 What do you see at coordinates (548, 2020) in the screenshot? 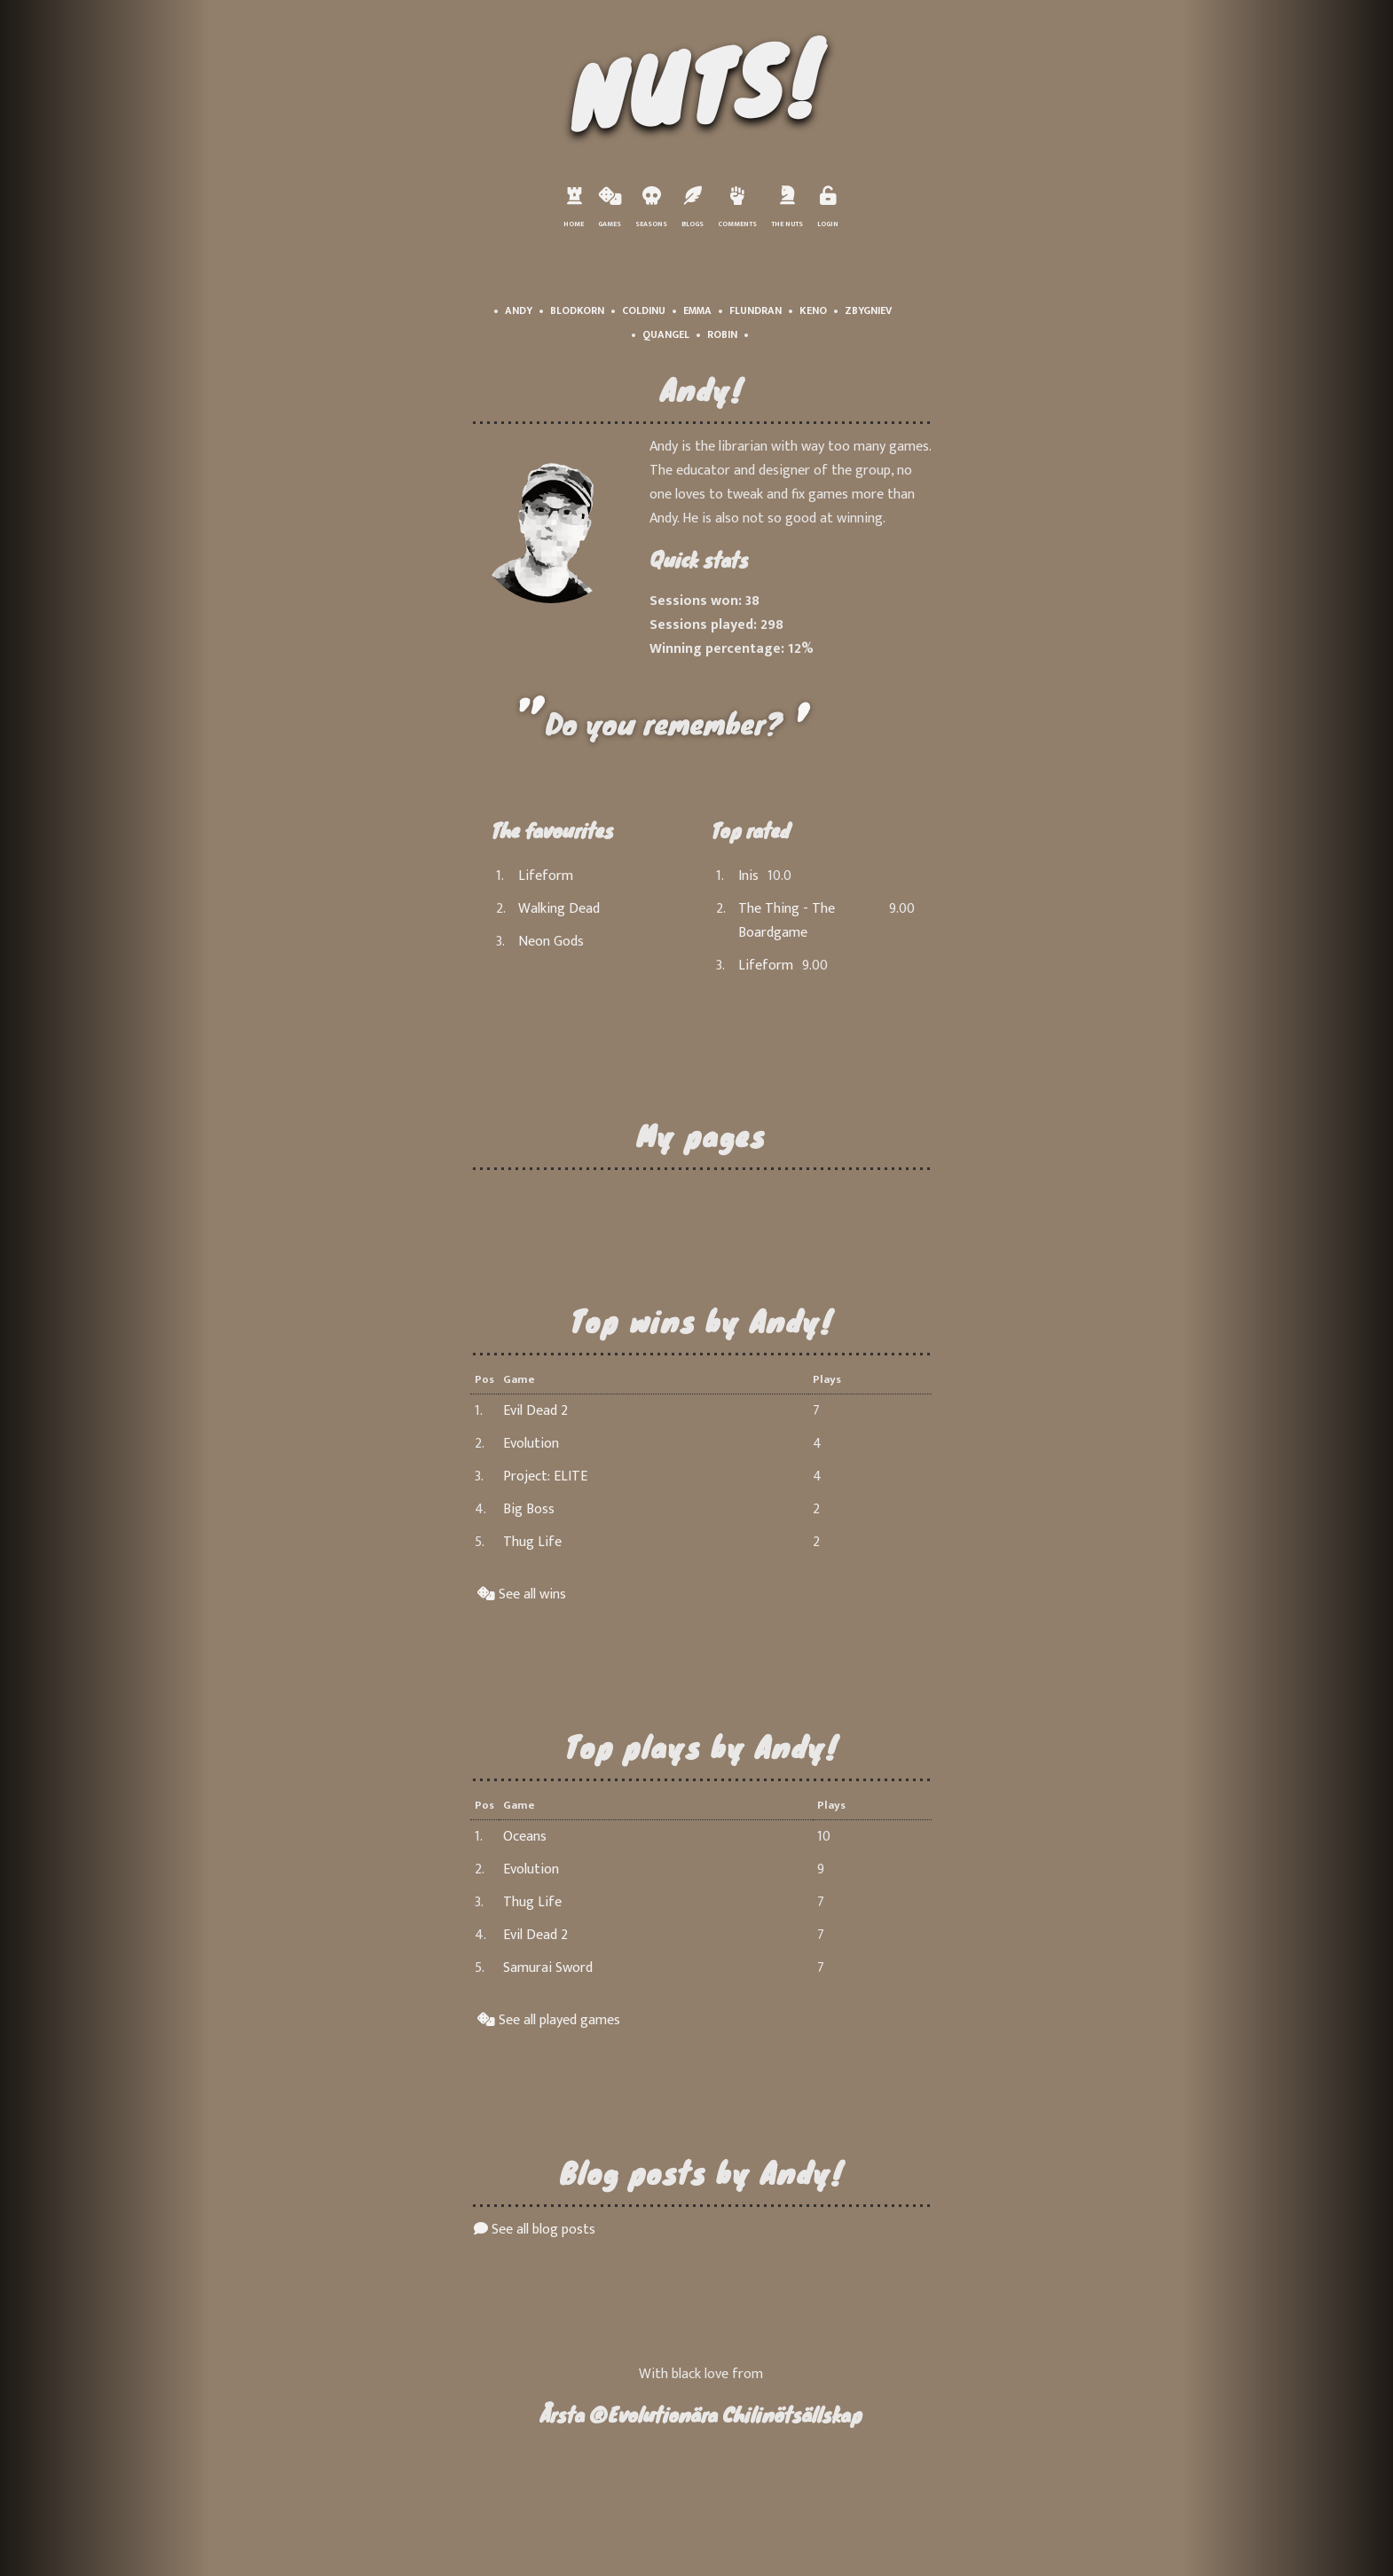
I see `See all played games` at bounding box center [548, 2020].